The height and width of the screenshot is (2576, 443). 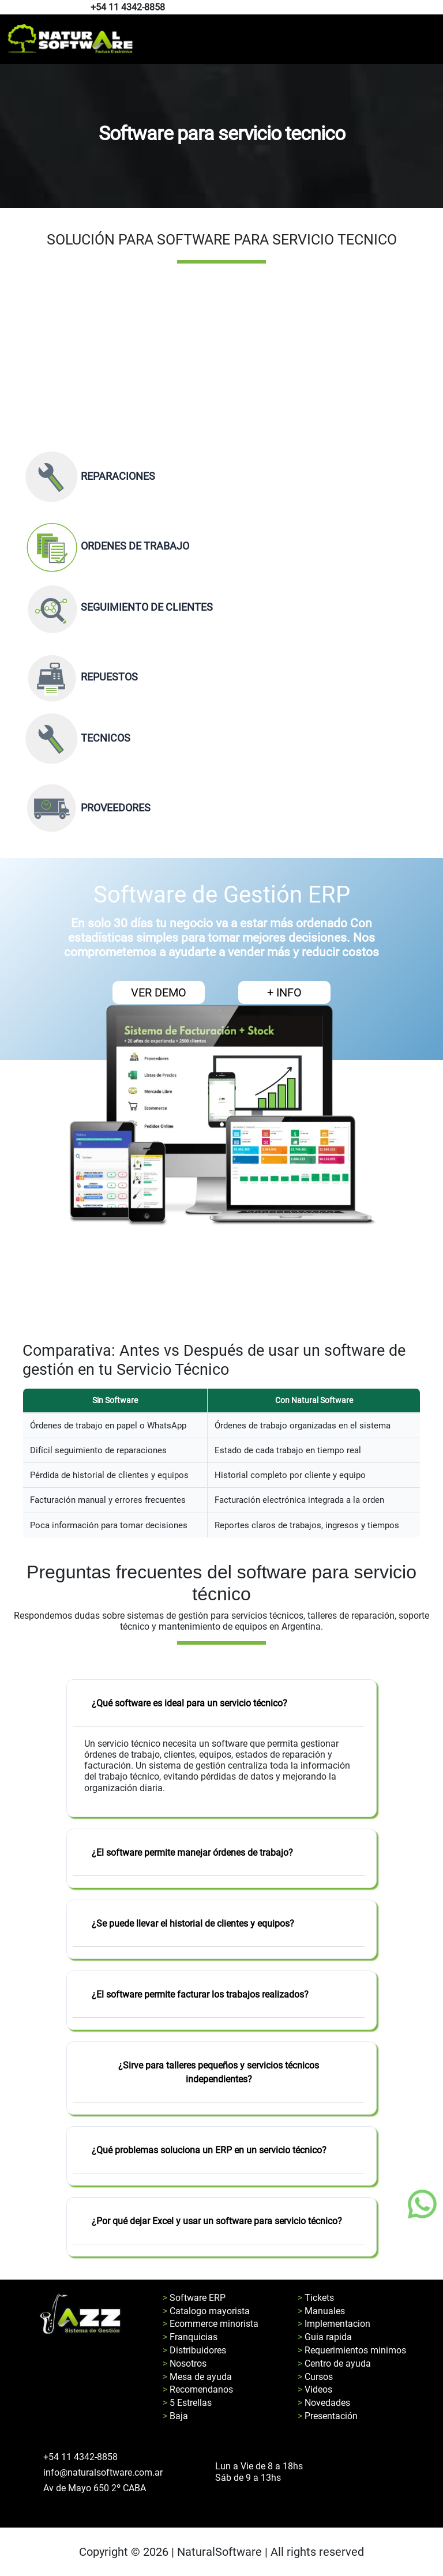 I want to click on > Franquicias, so click(x=190, y=2336).